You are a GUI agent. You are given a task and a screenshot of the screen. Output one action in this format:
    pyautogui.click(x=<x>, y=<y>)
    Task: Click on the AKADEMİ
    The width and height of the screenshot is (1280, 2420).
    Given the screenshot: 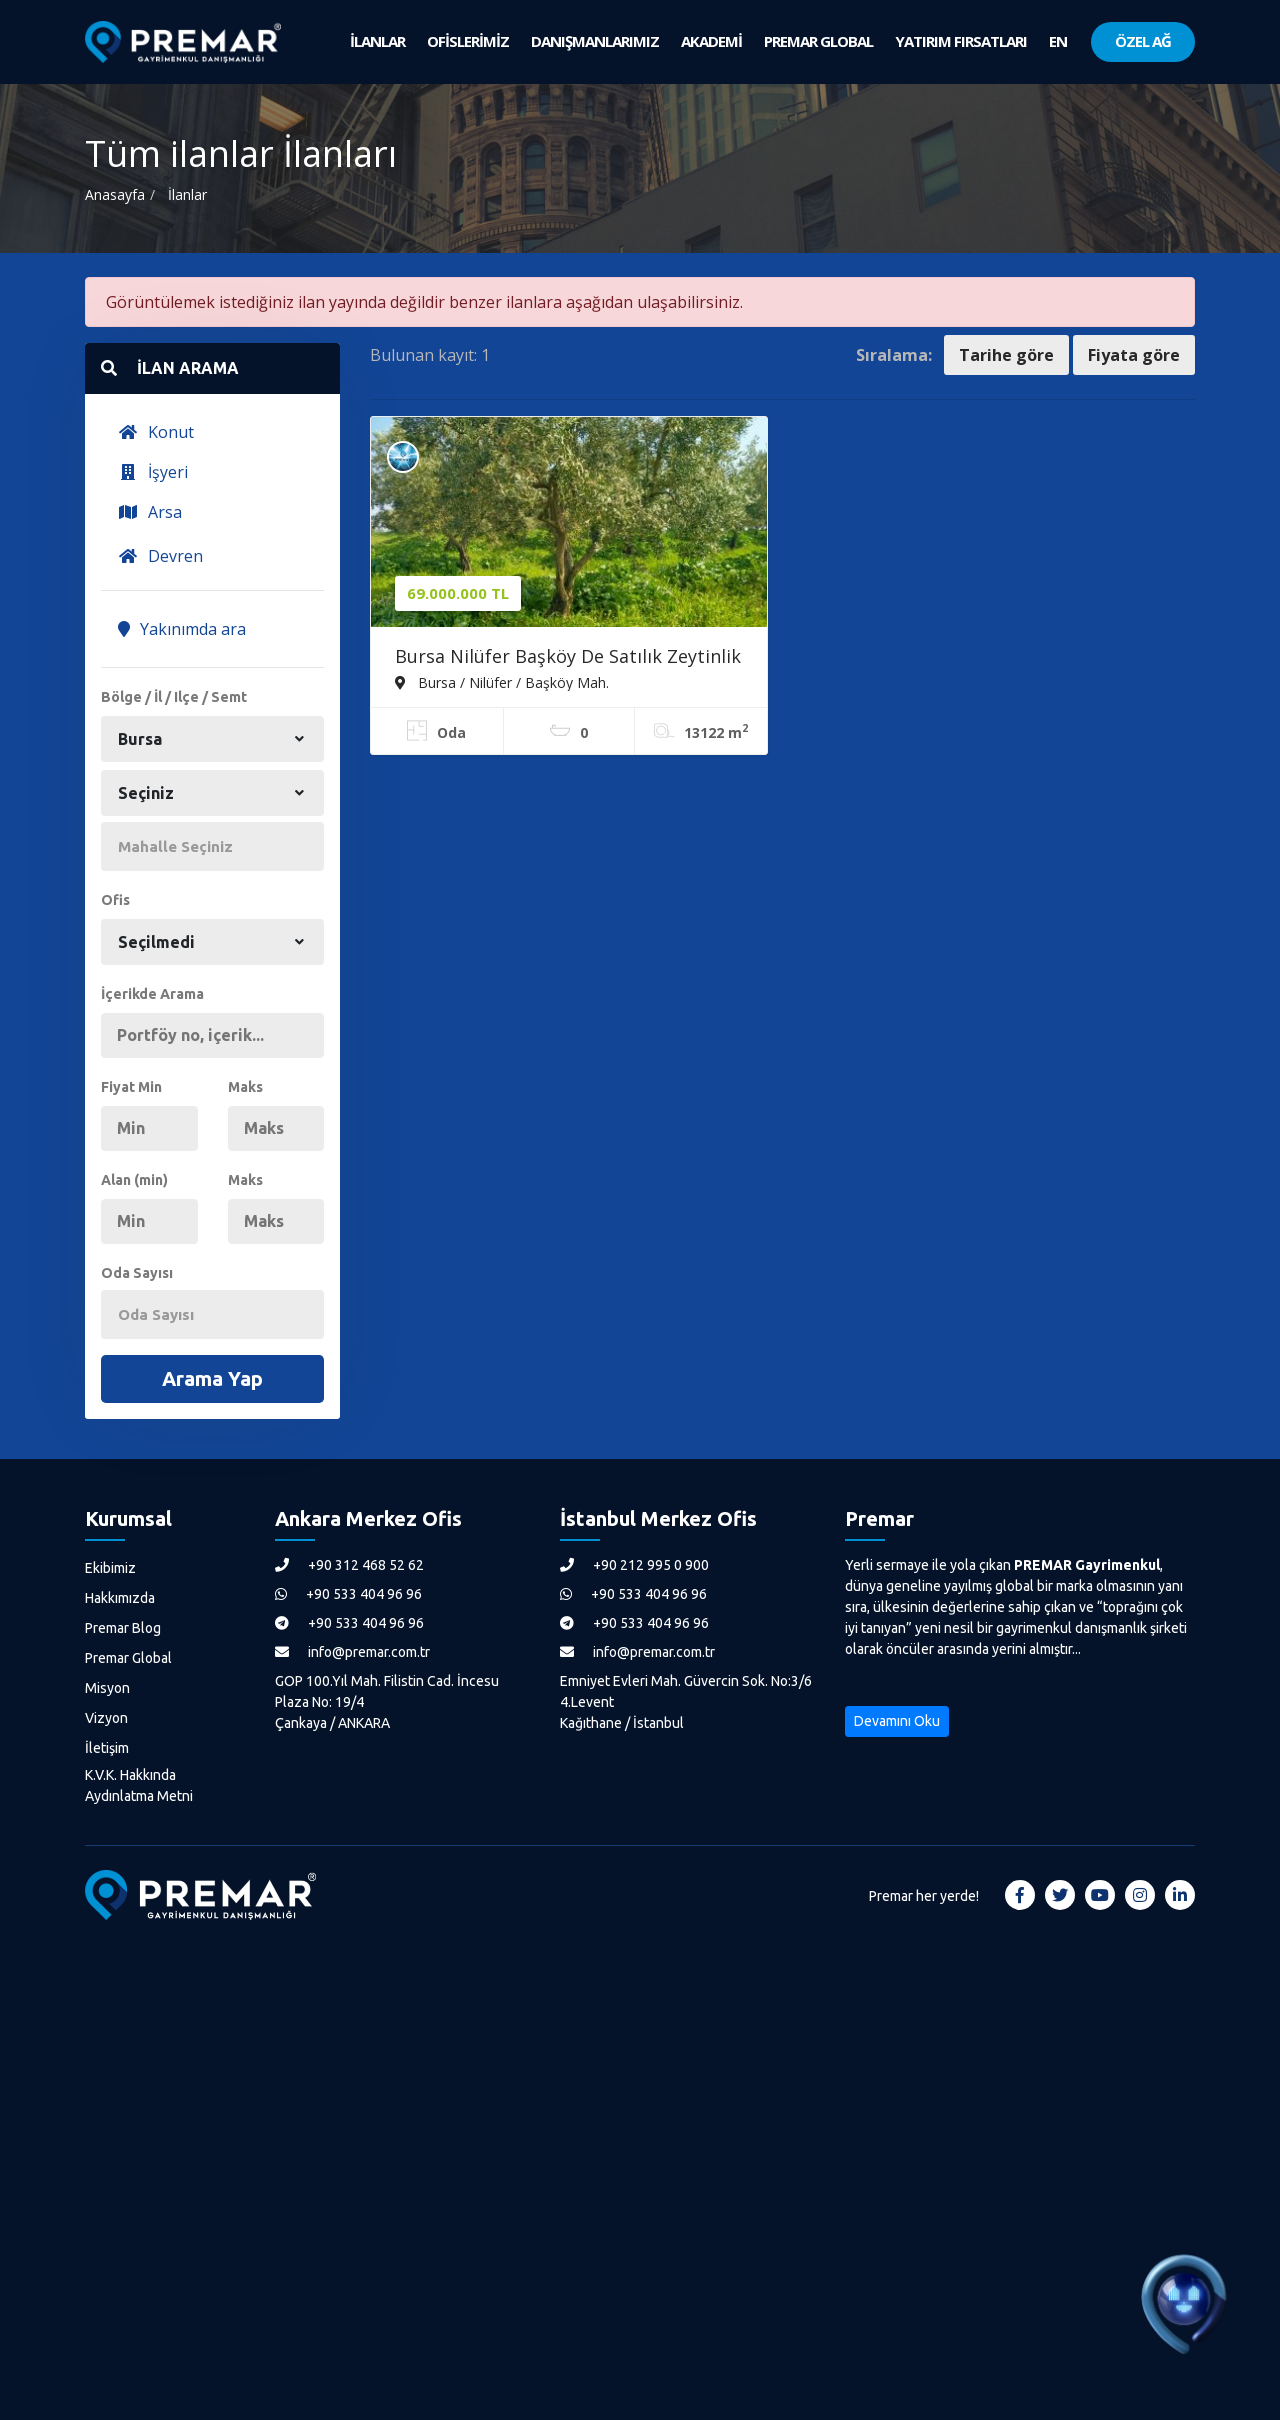 What is the action you would take?
    pyautogui.click(x=711, y=41)
    